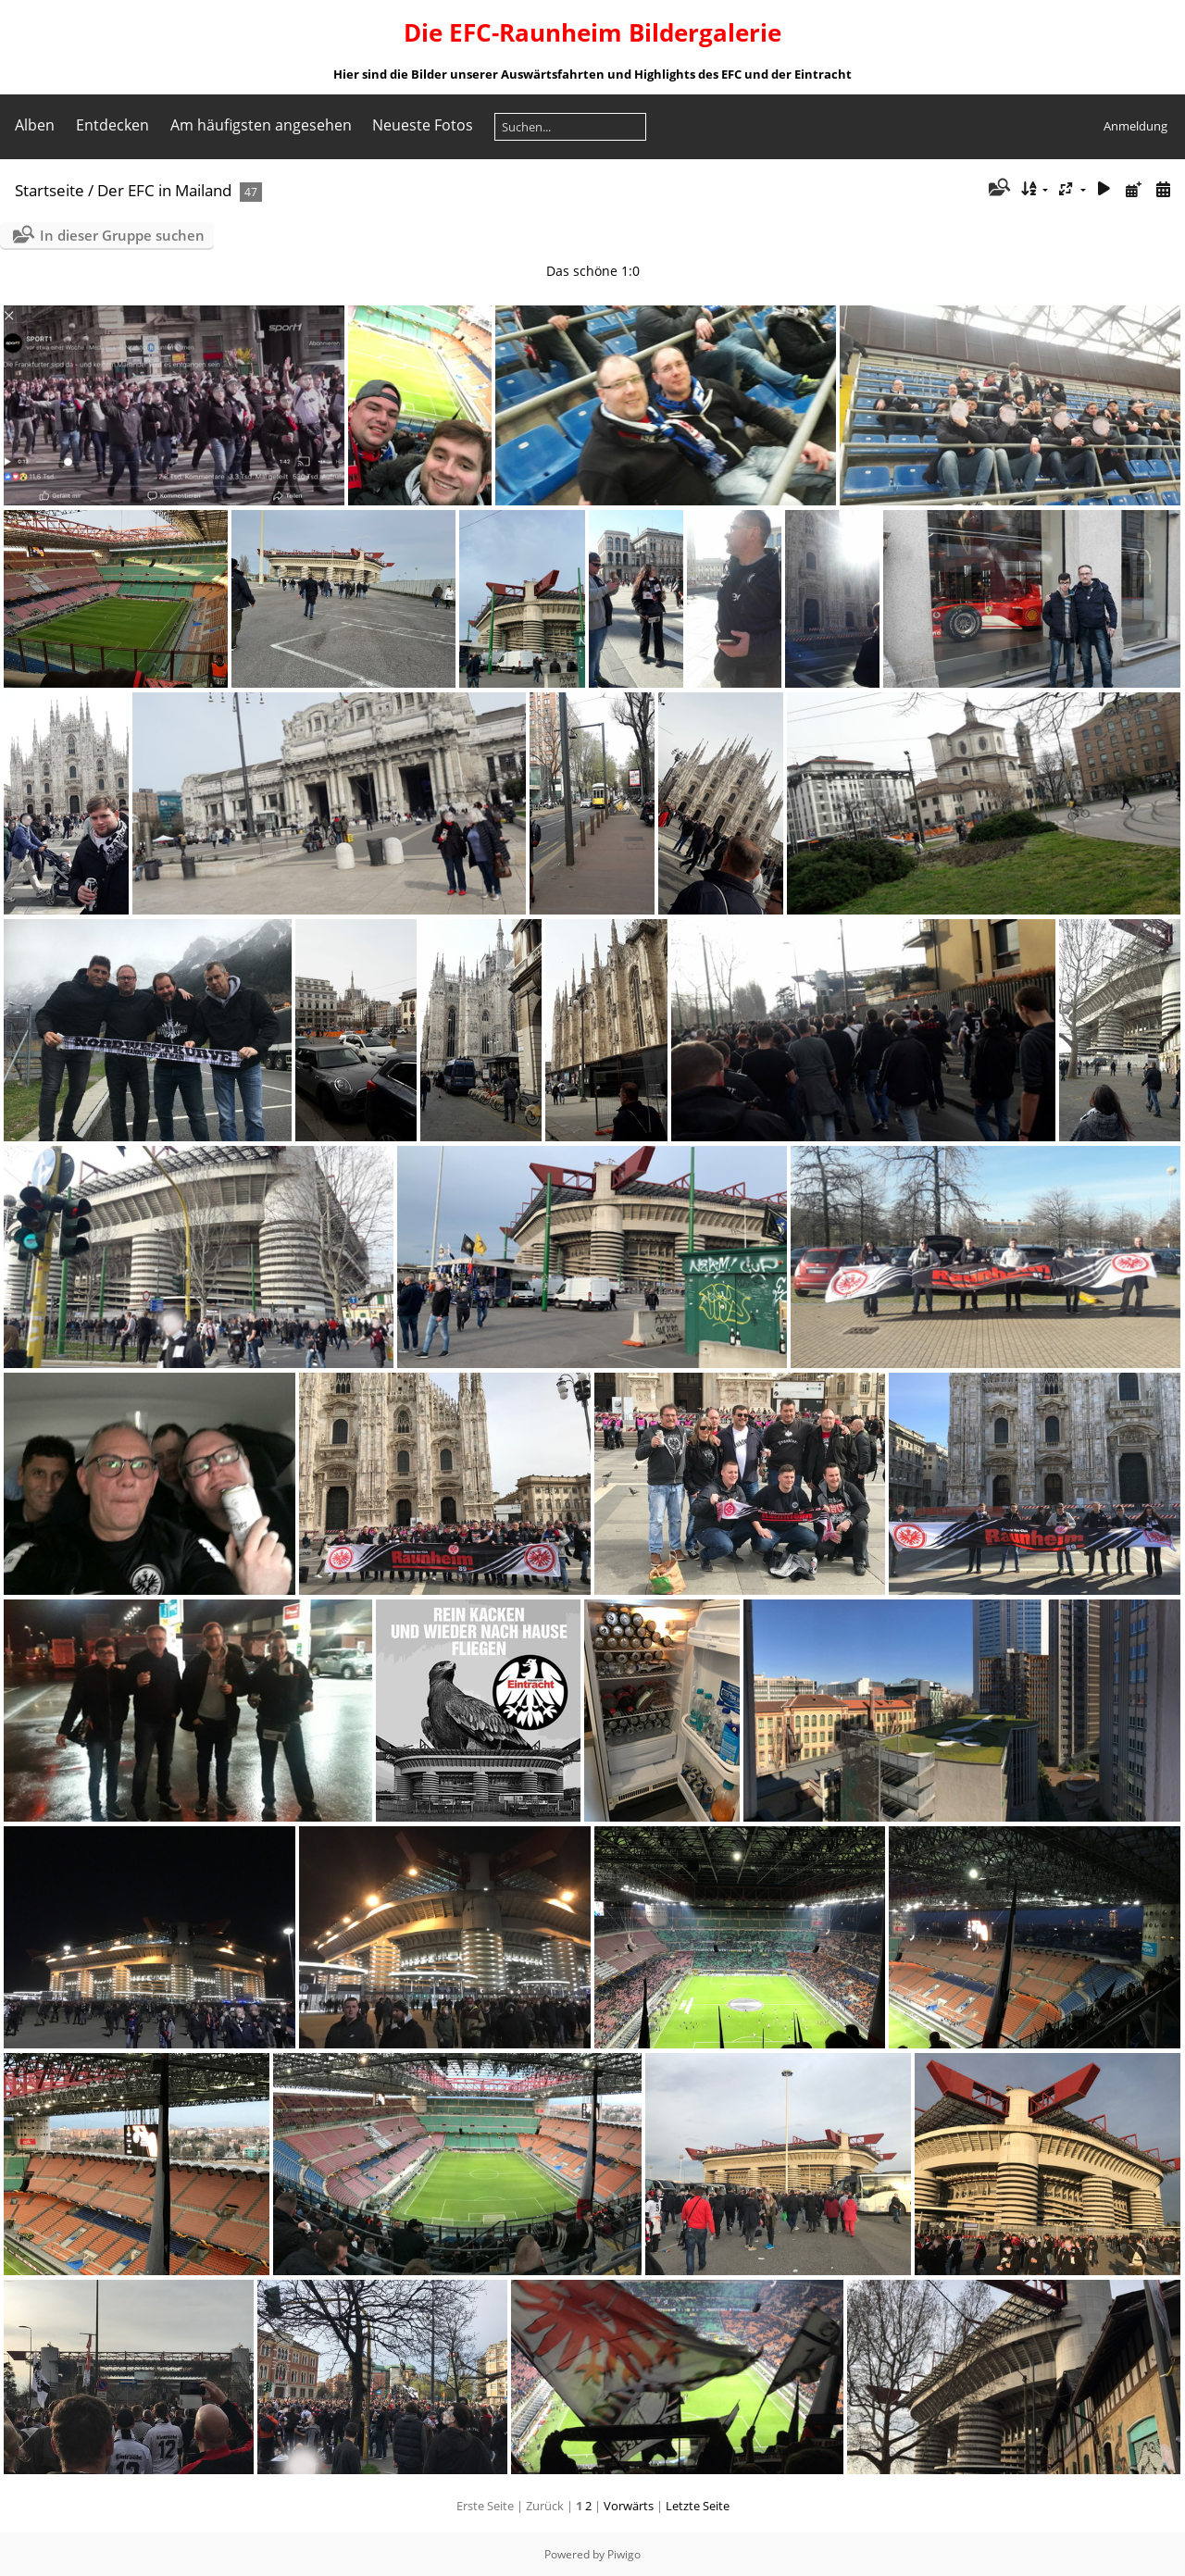  Describe the element at coordinates (112, 125) in the screenshot. I see `Entdecken` at that location.